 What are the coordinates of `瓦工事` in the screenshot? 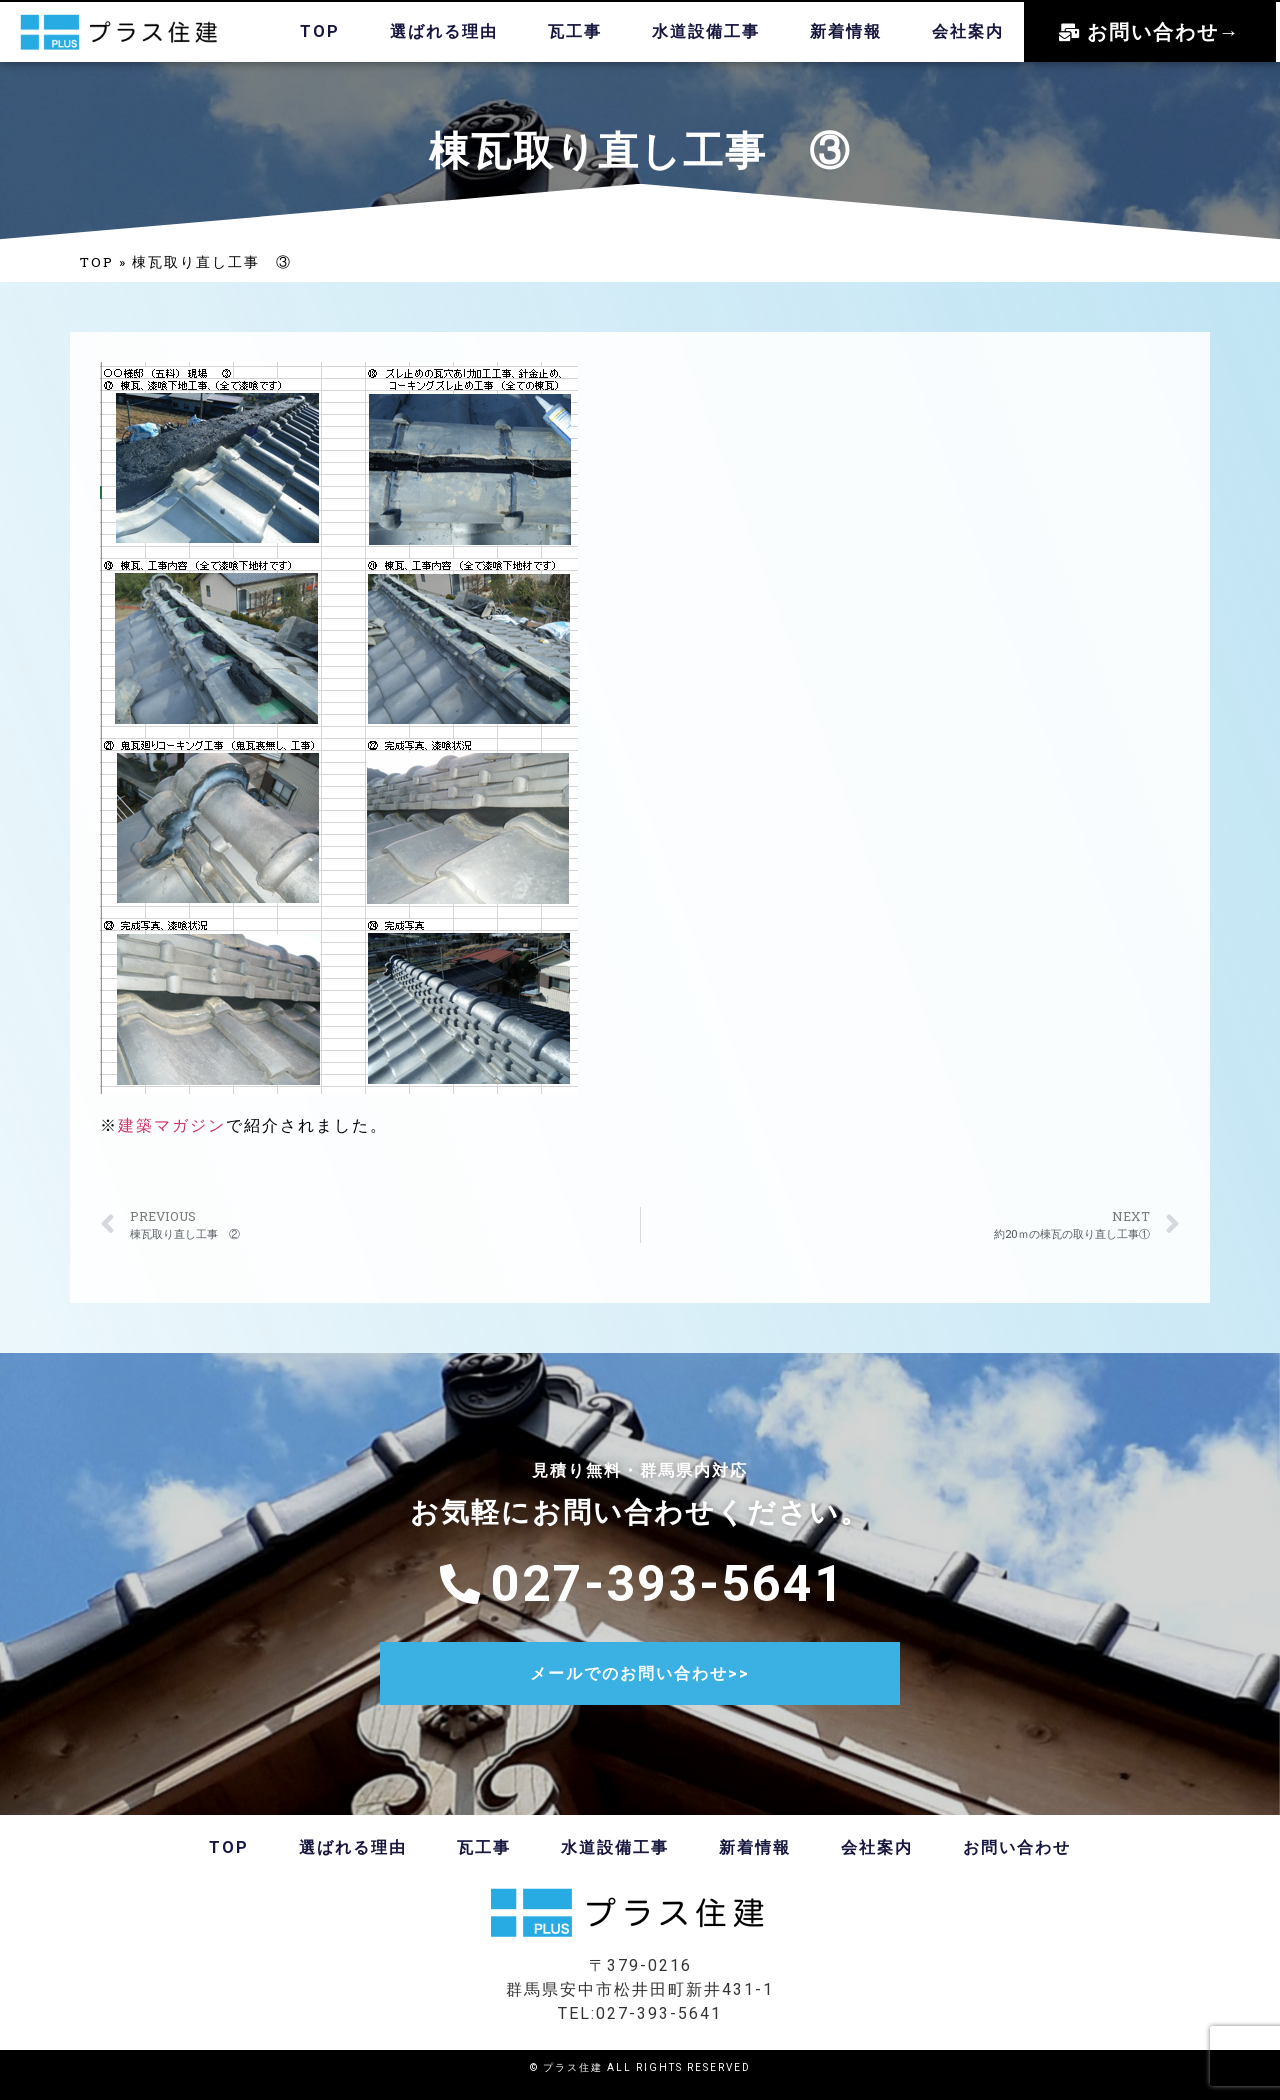 It's located at (575, 31).